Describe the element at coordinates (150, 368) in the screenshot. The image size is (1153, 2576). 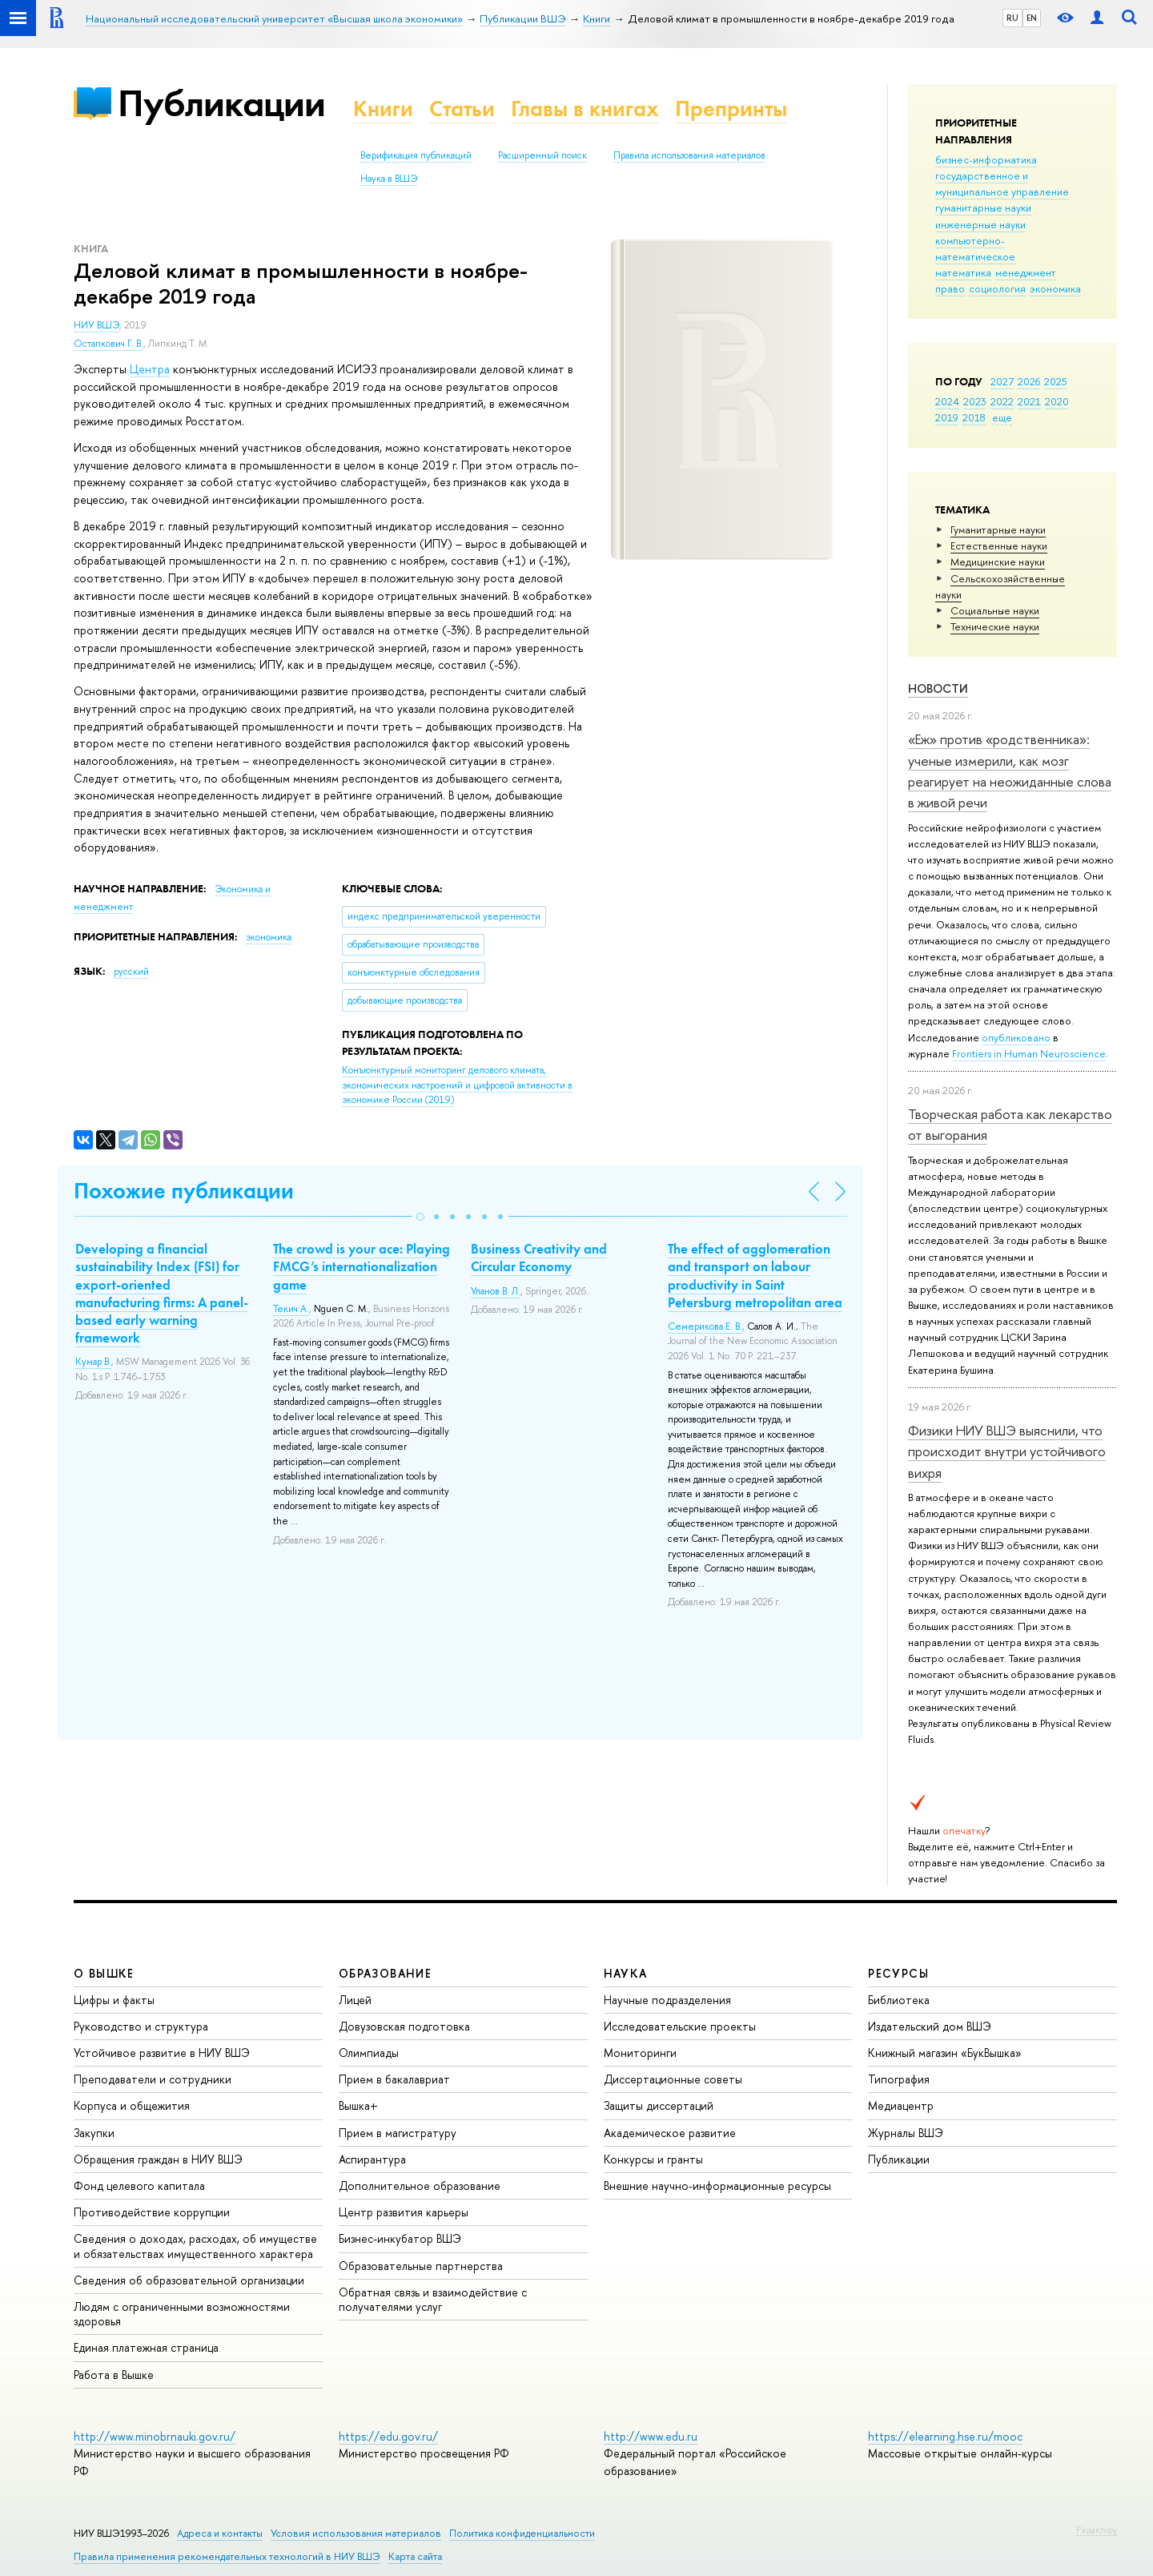
I see `Центра` at that location.